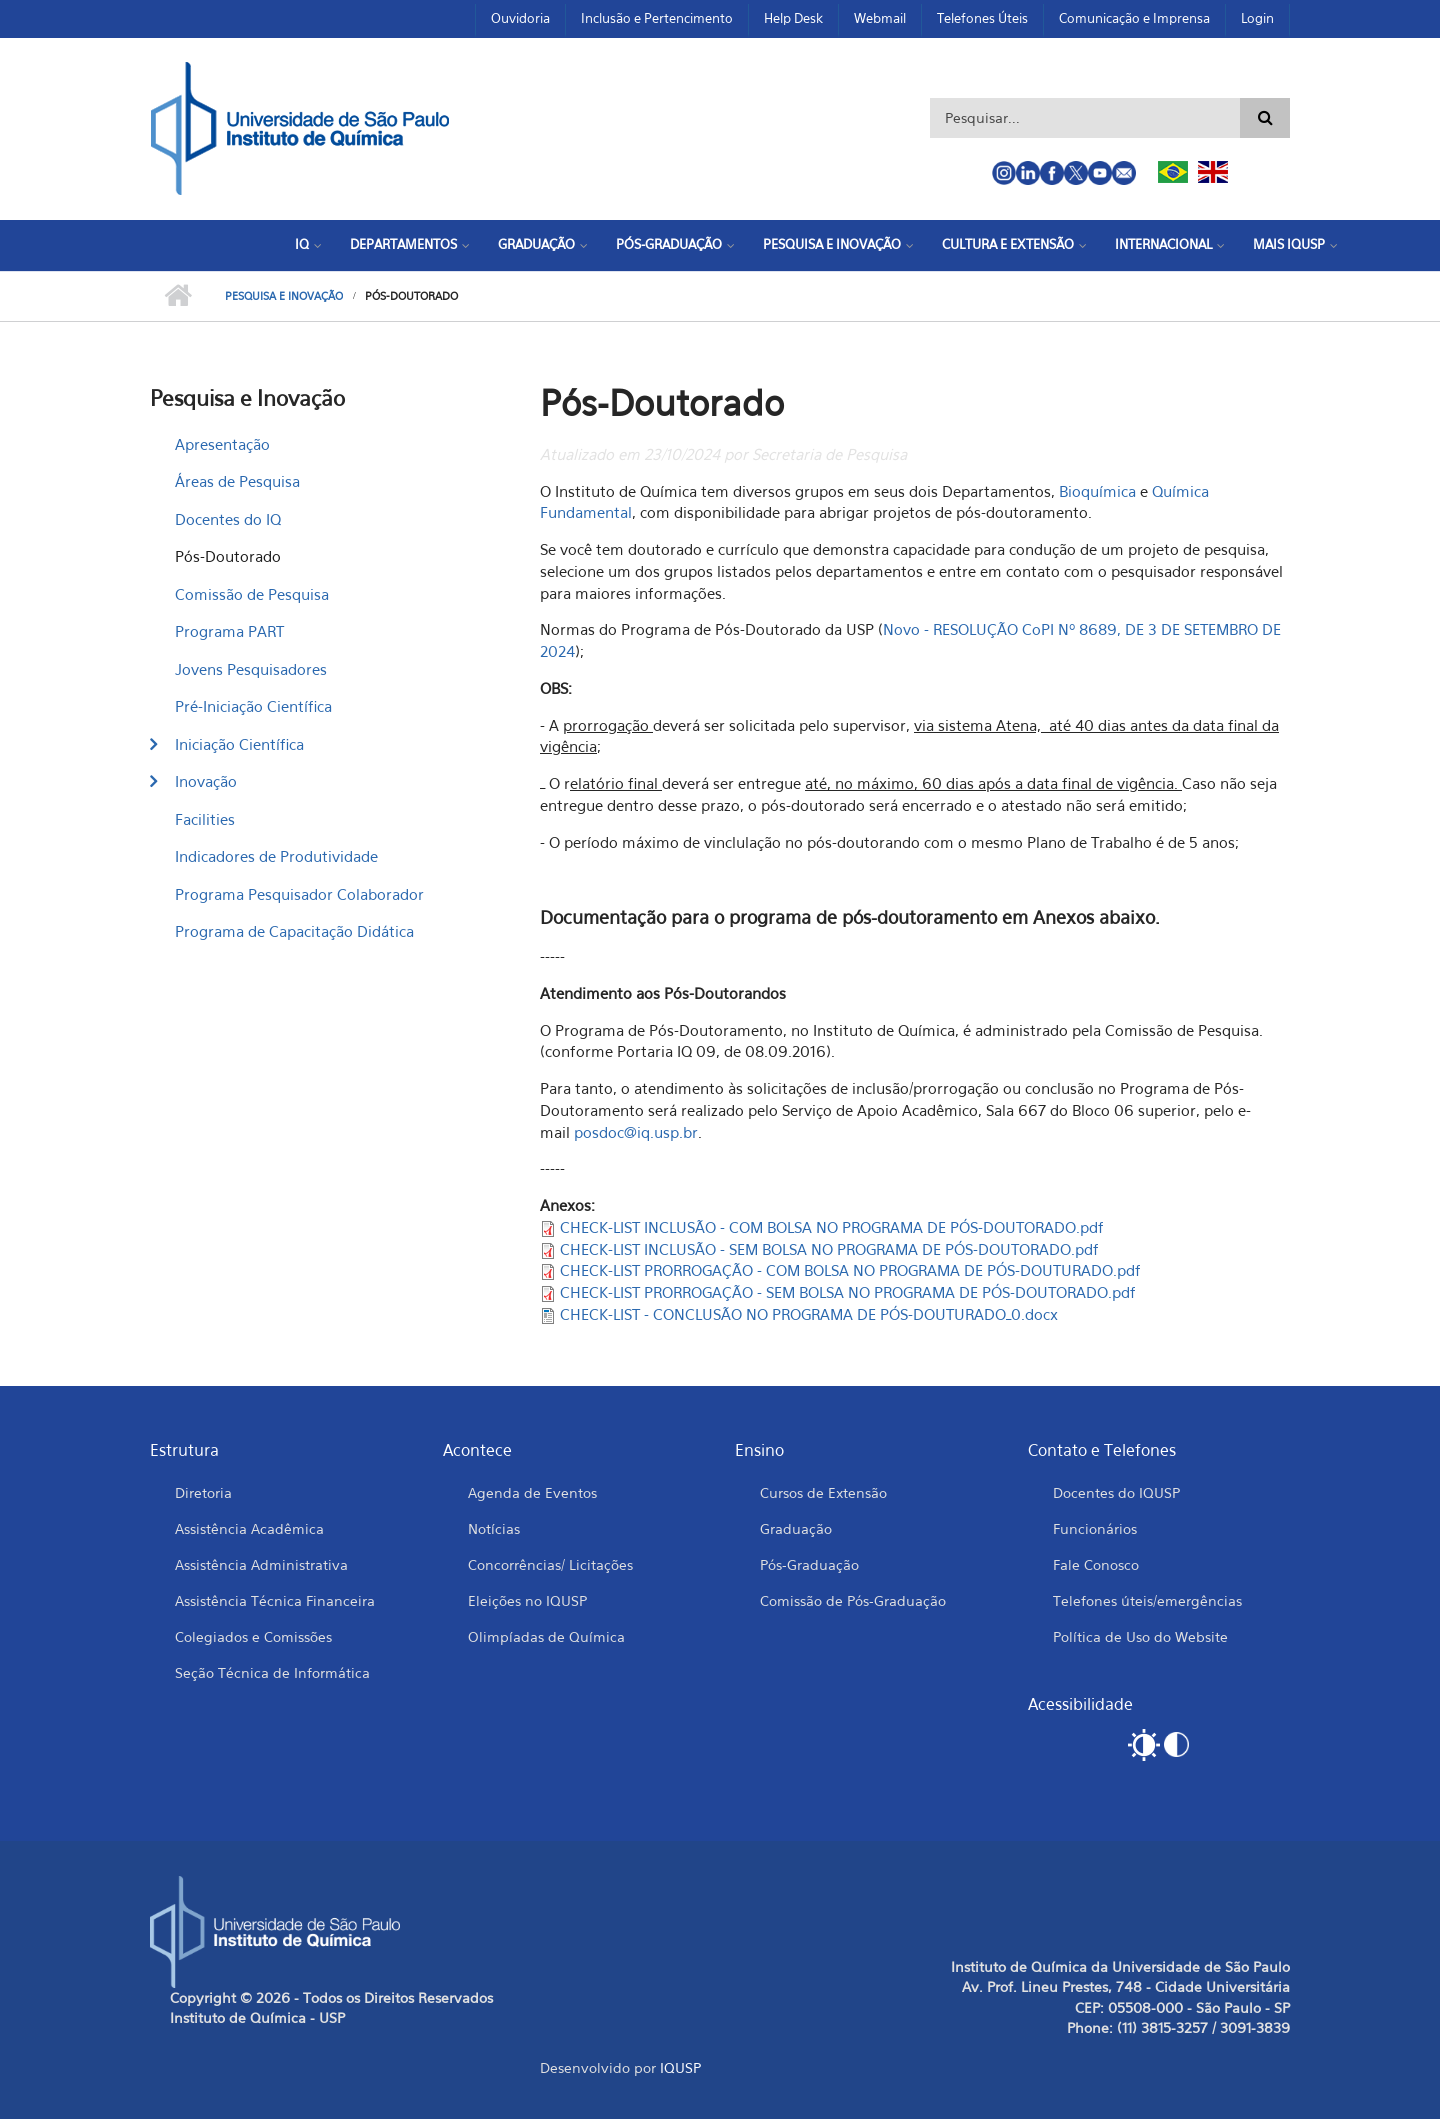 The height and width of the screenshot is (2119, 1440). I want to click on Inovação, so click(206, 781).